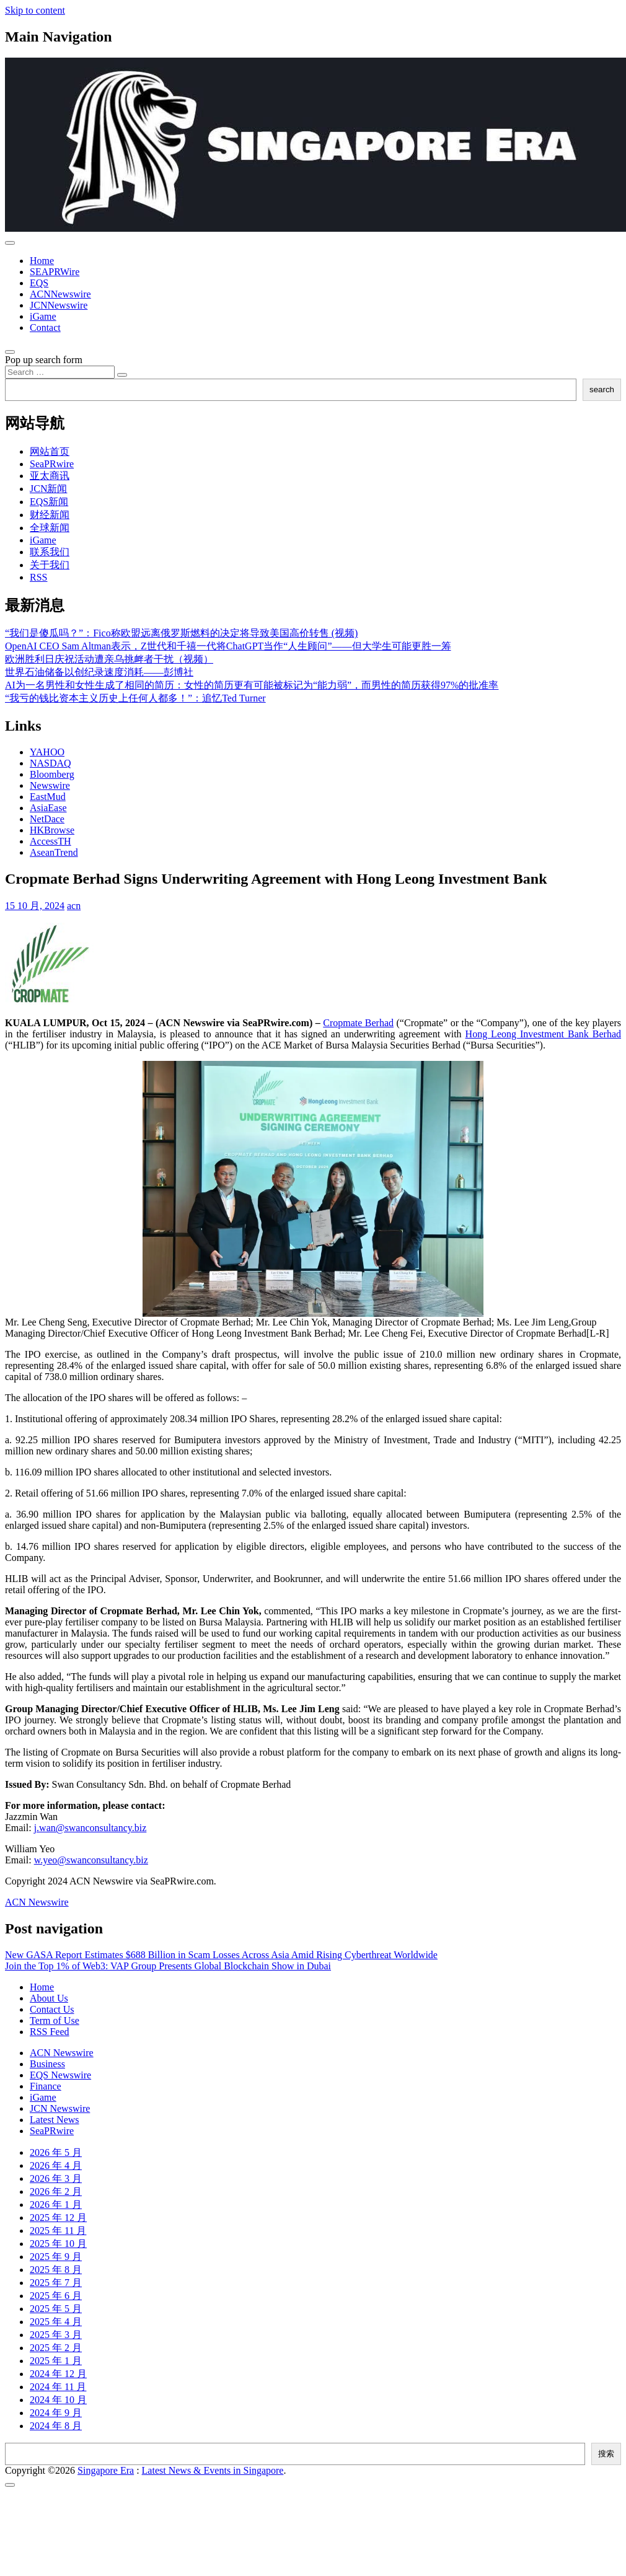 This screenshot has height=2576, width=626. I want to click on Newswire, so click(50, 785).